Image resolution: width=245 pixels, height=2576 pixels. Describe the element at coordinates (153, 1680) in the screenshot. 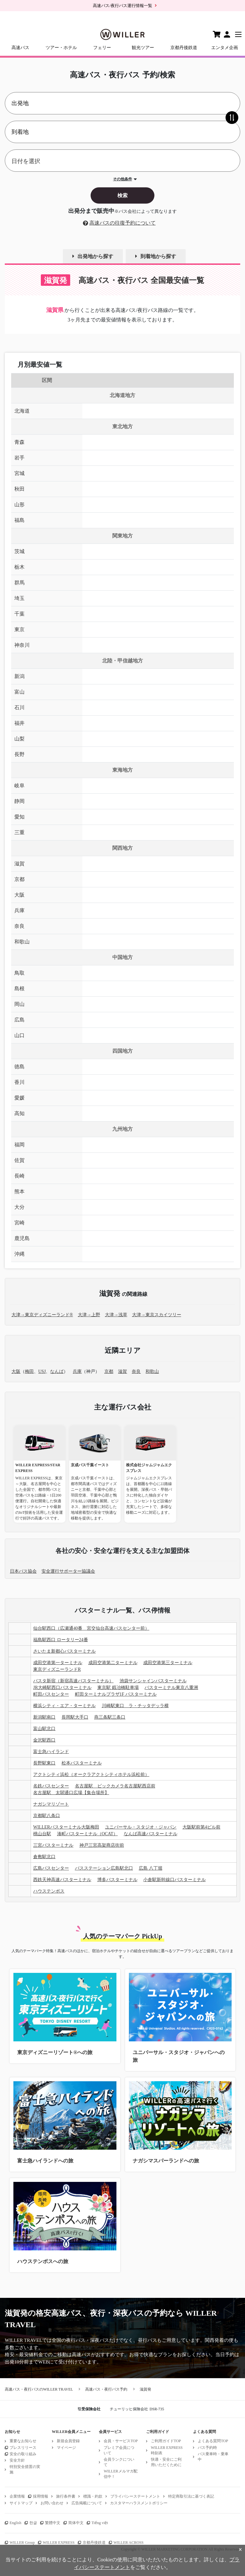

I see `池袋サンシャインバスターミナル` at that location.